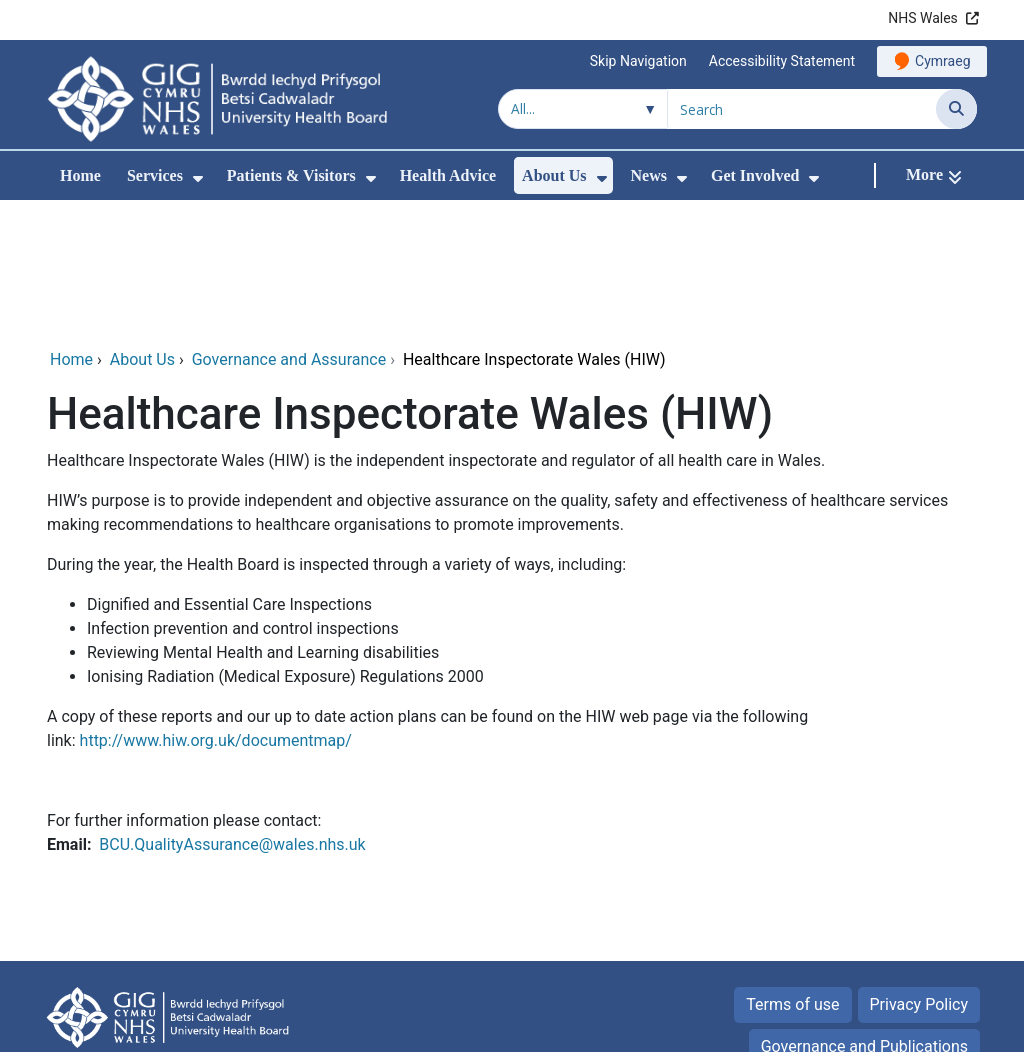 This screenshot has width=1024, height=1052. Describe the element at coordinates (802, 109) in the screenshot. I see `[Search for]` at that location.